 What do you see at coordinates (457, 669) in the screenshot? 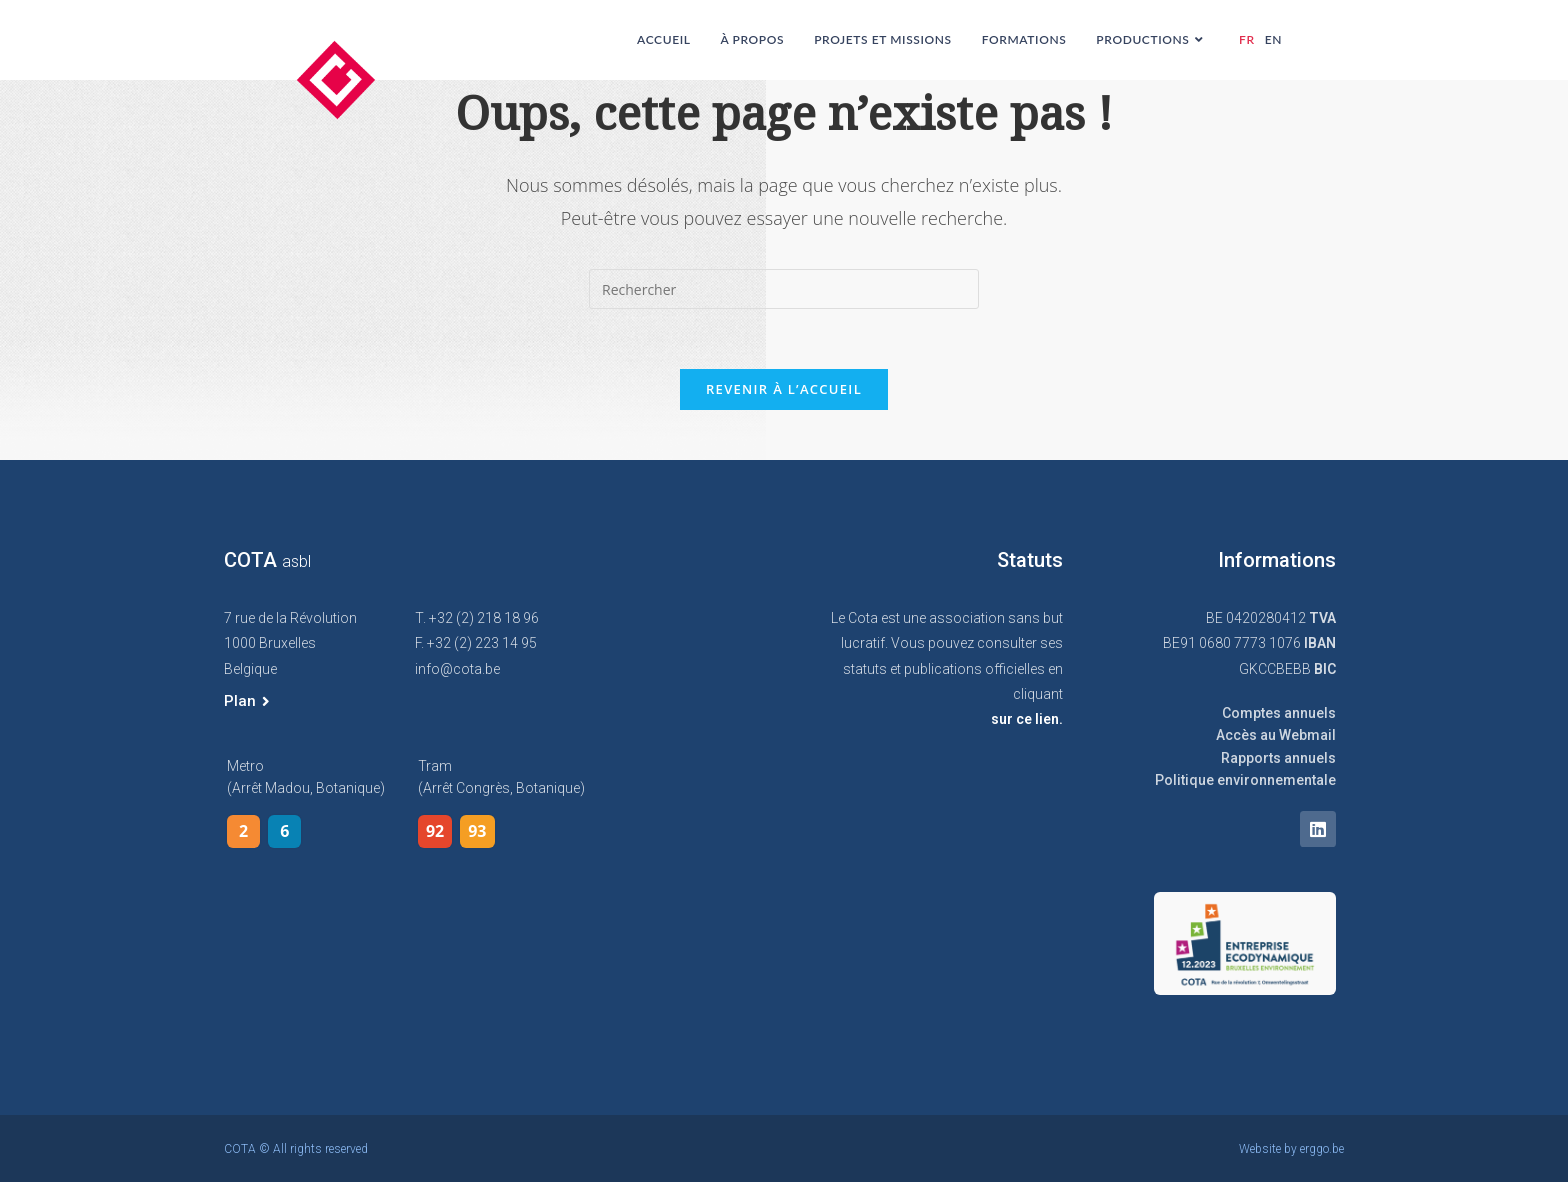
I see `info@cota.be` at bounding box center [457, 669].